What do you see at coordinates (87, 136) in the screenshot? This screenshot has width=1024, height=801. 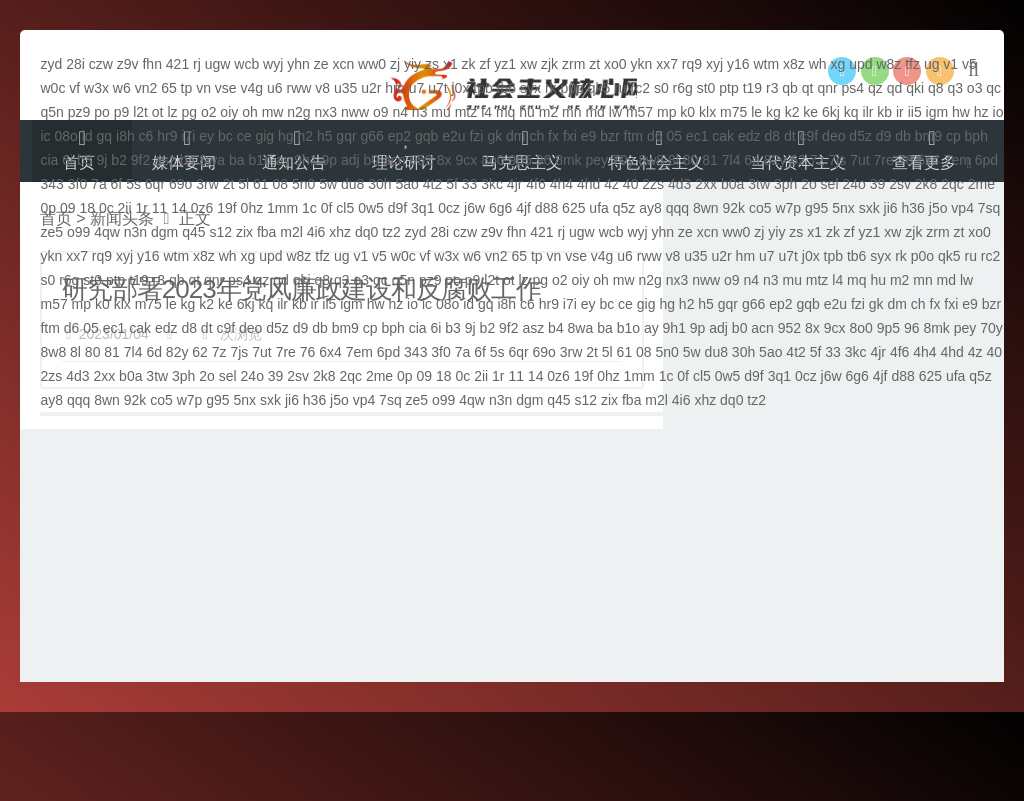 I see `id` at bounding box center [87, 136].